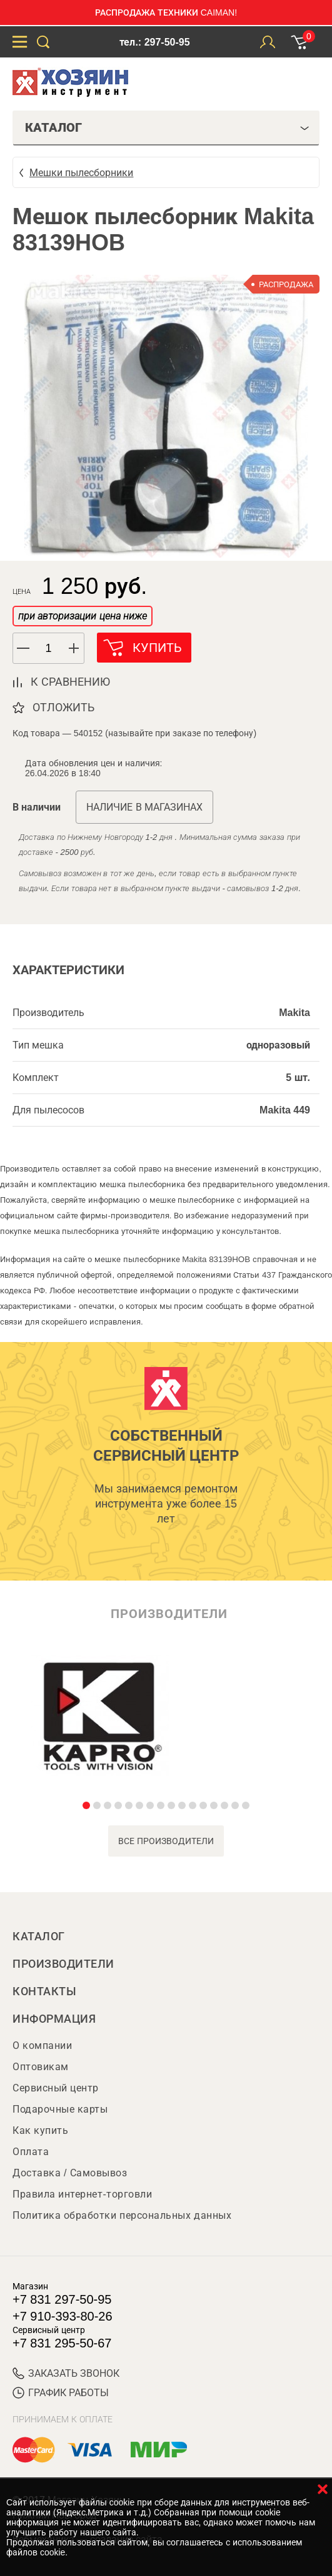  I want to click on Каталог, so click(39, 1936).